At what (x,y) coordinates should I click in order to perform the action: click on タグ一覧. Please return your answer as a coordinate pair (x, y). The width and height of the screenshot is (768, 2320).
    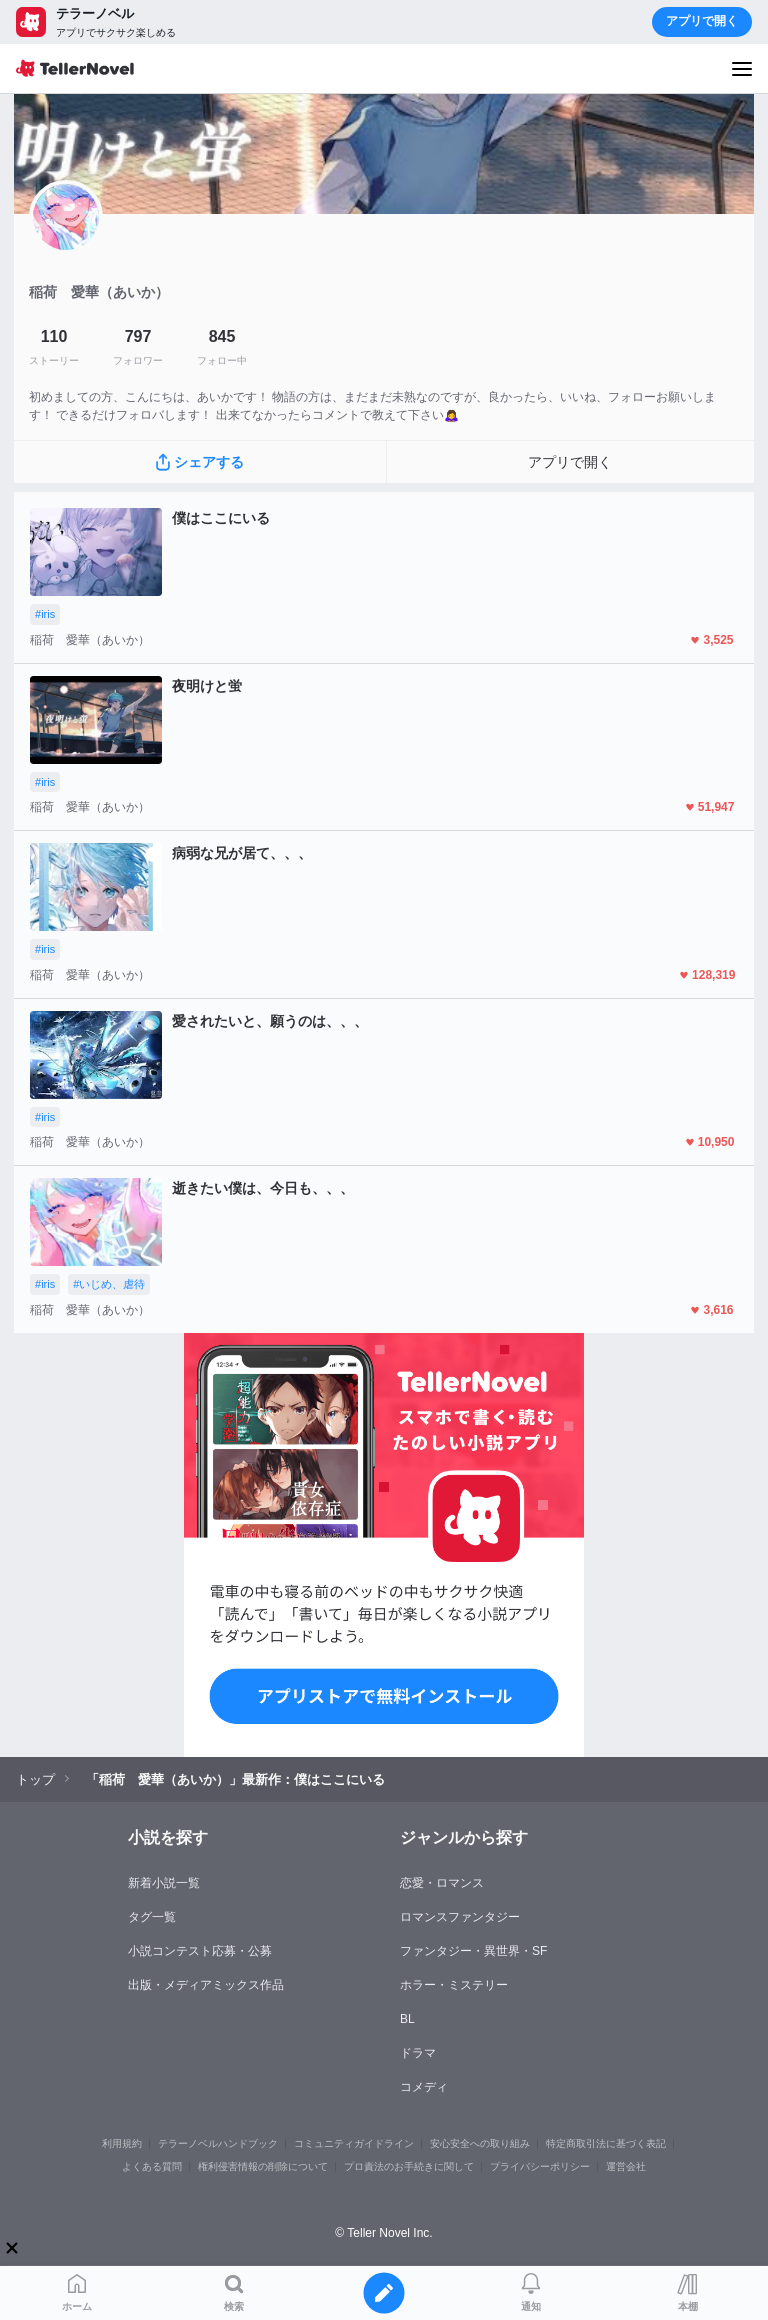
    Looking at the image, I should click on (152, 1917).